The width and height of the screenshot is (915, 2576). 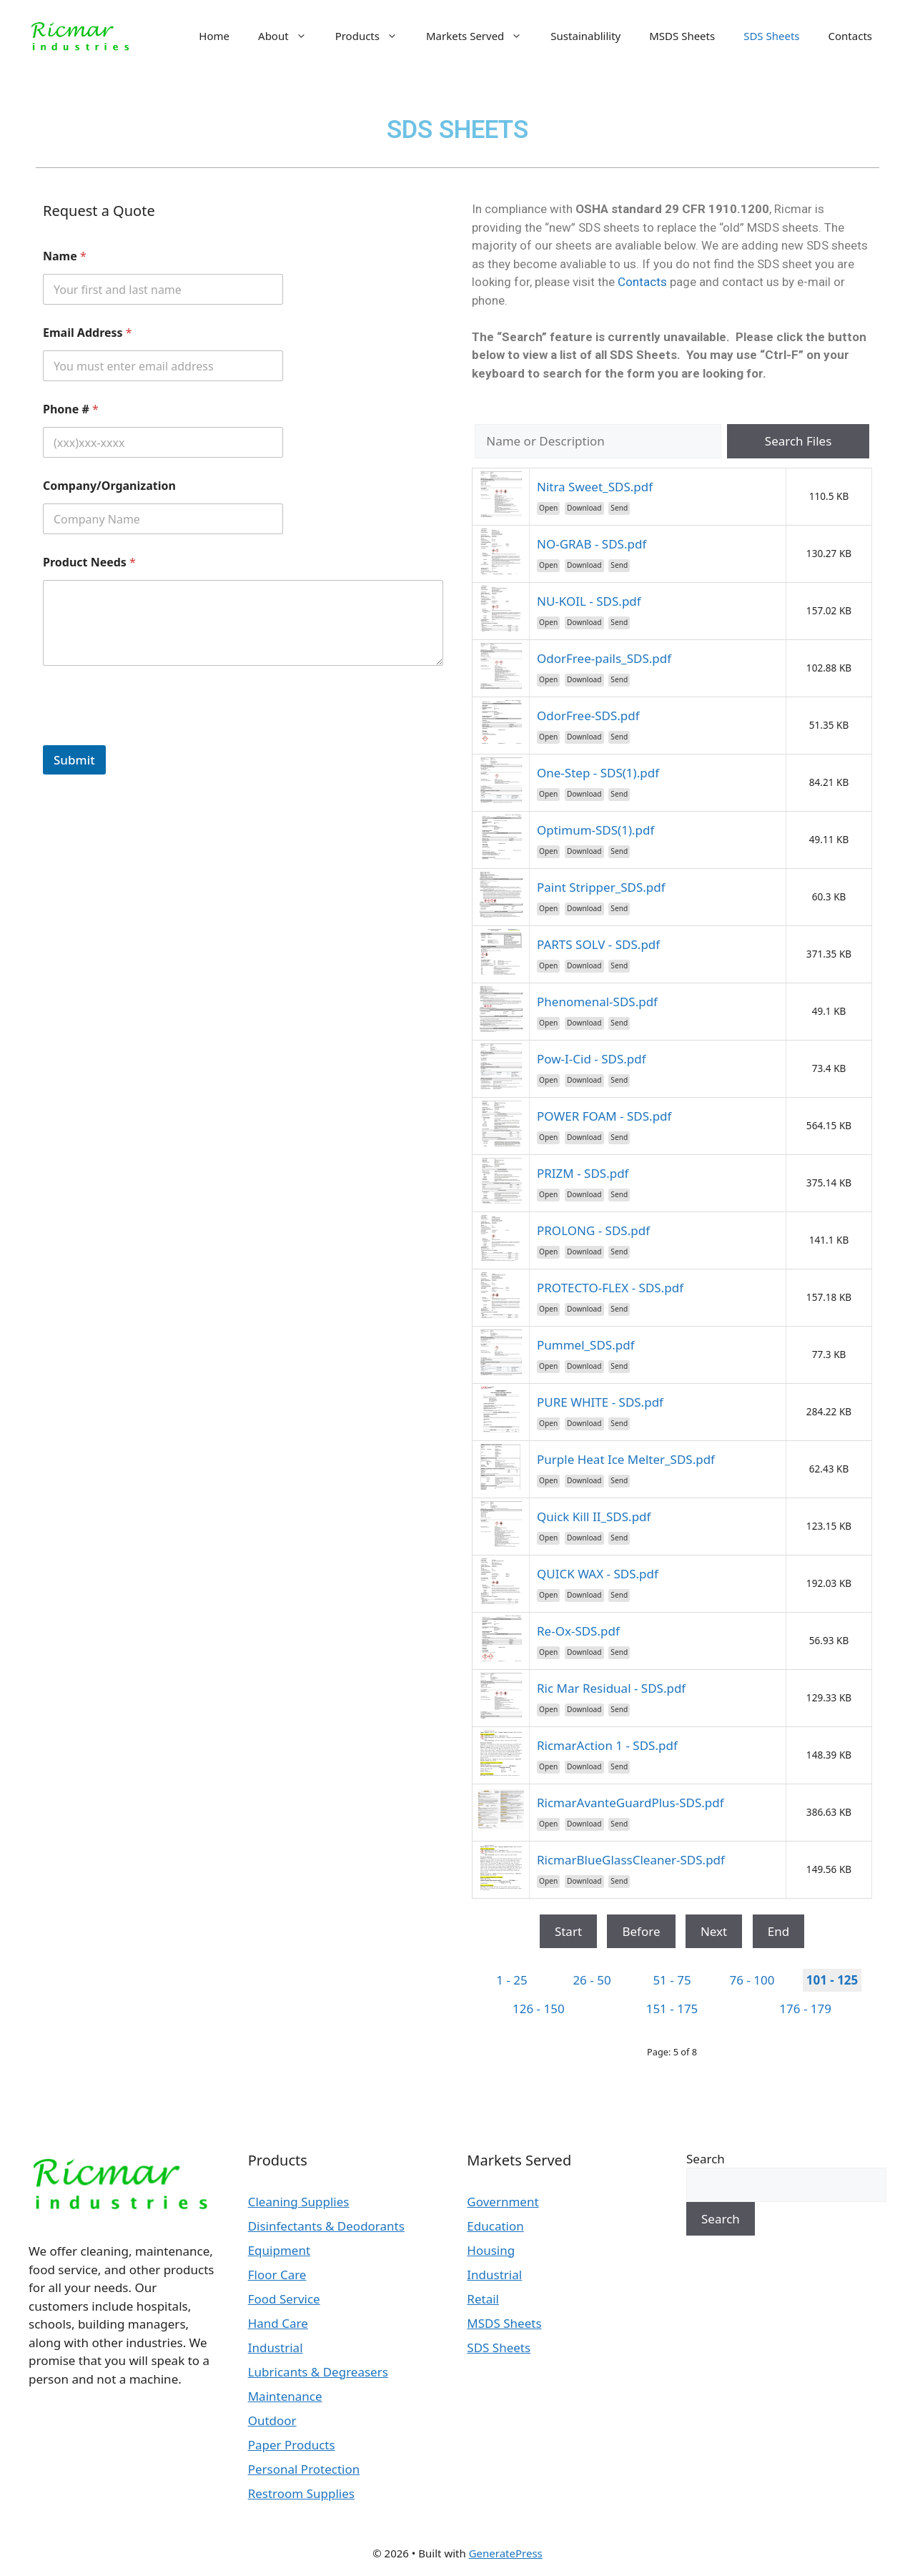 What do you see at coordinates (284, 2299) in the screenshot?
I see `Food Service` at bounding box center [284, 2299].